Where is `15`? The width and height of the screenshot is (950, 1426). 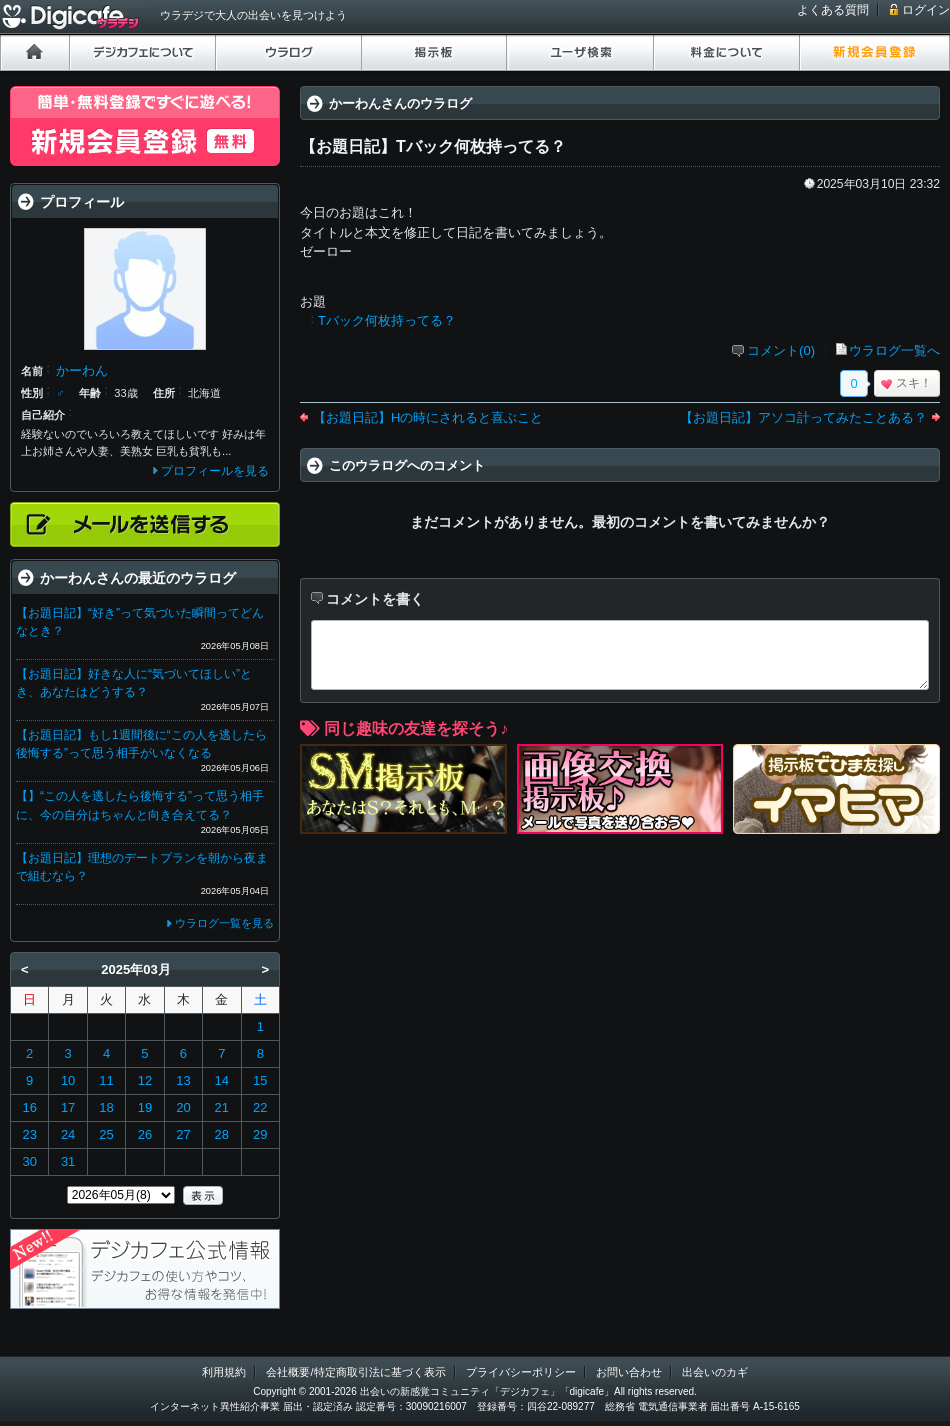 15 is located at coordinates (260, 1080).